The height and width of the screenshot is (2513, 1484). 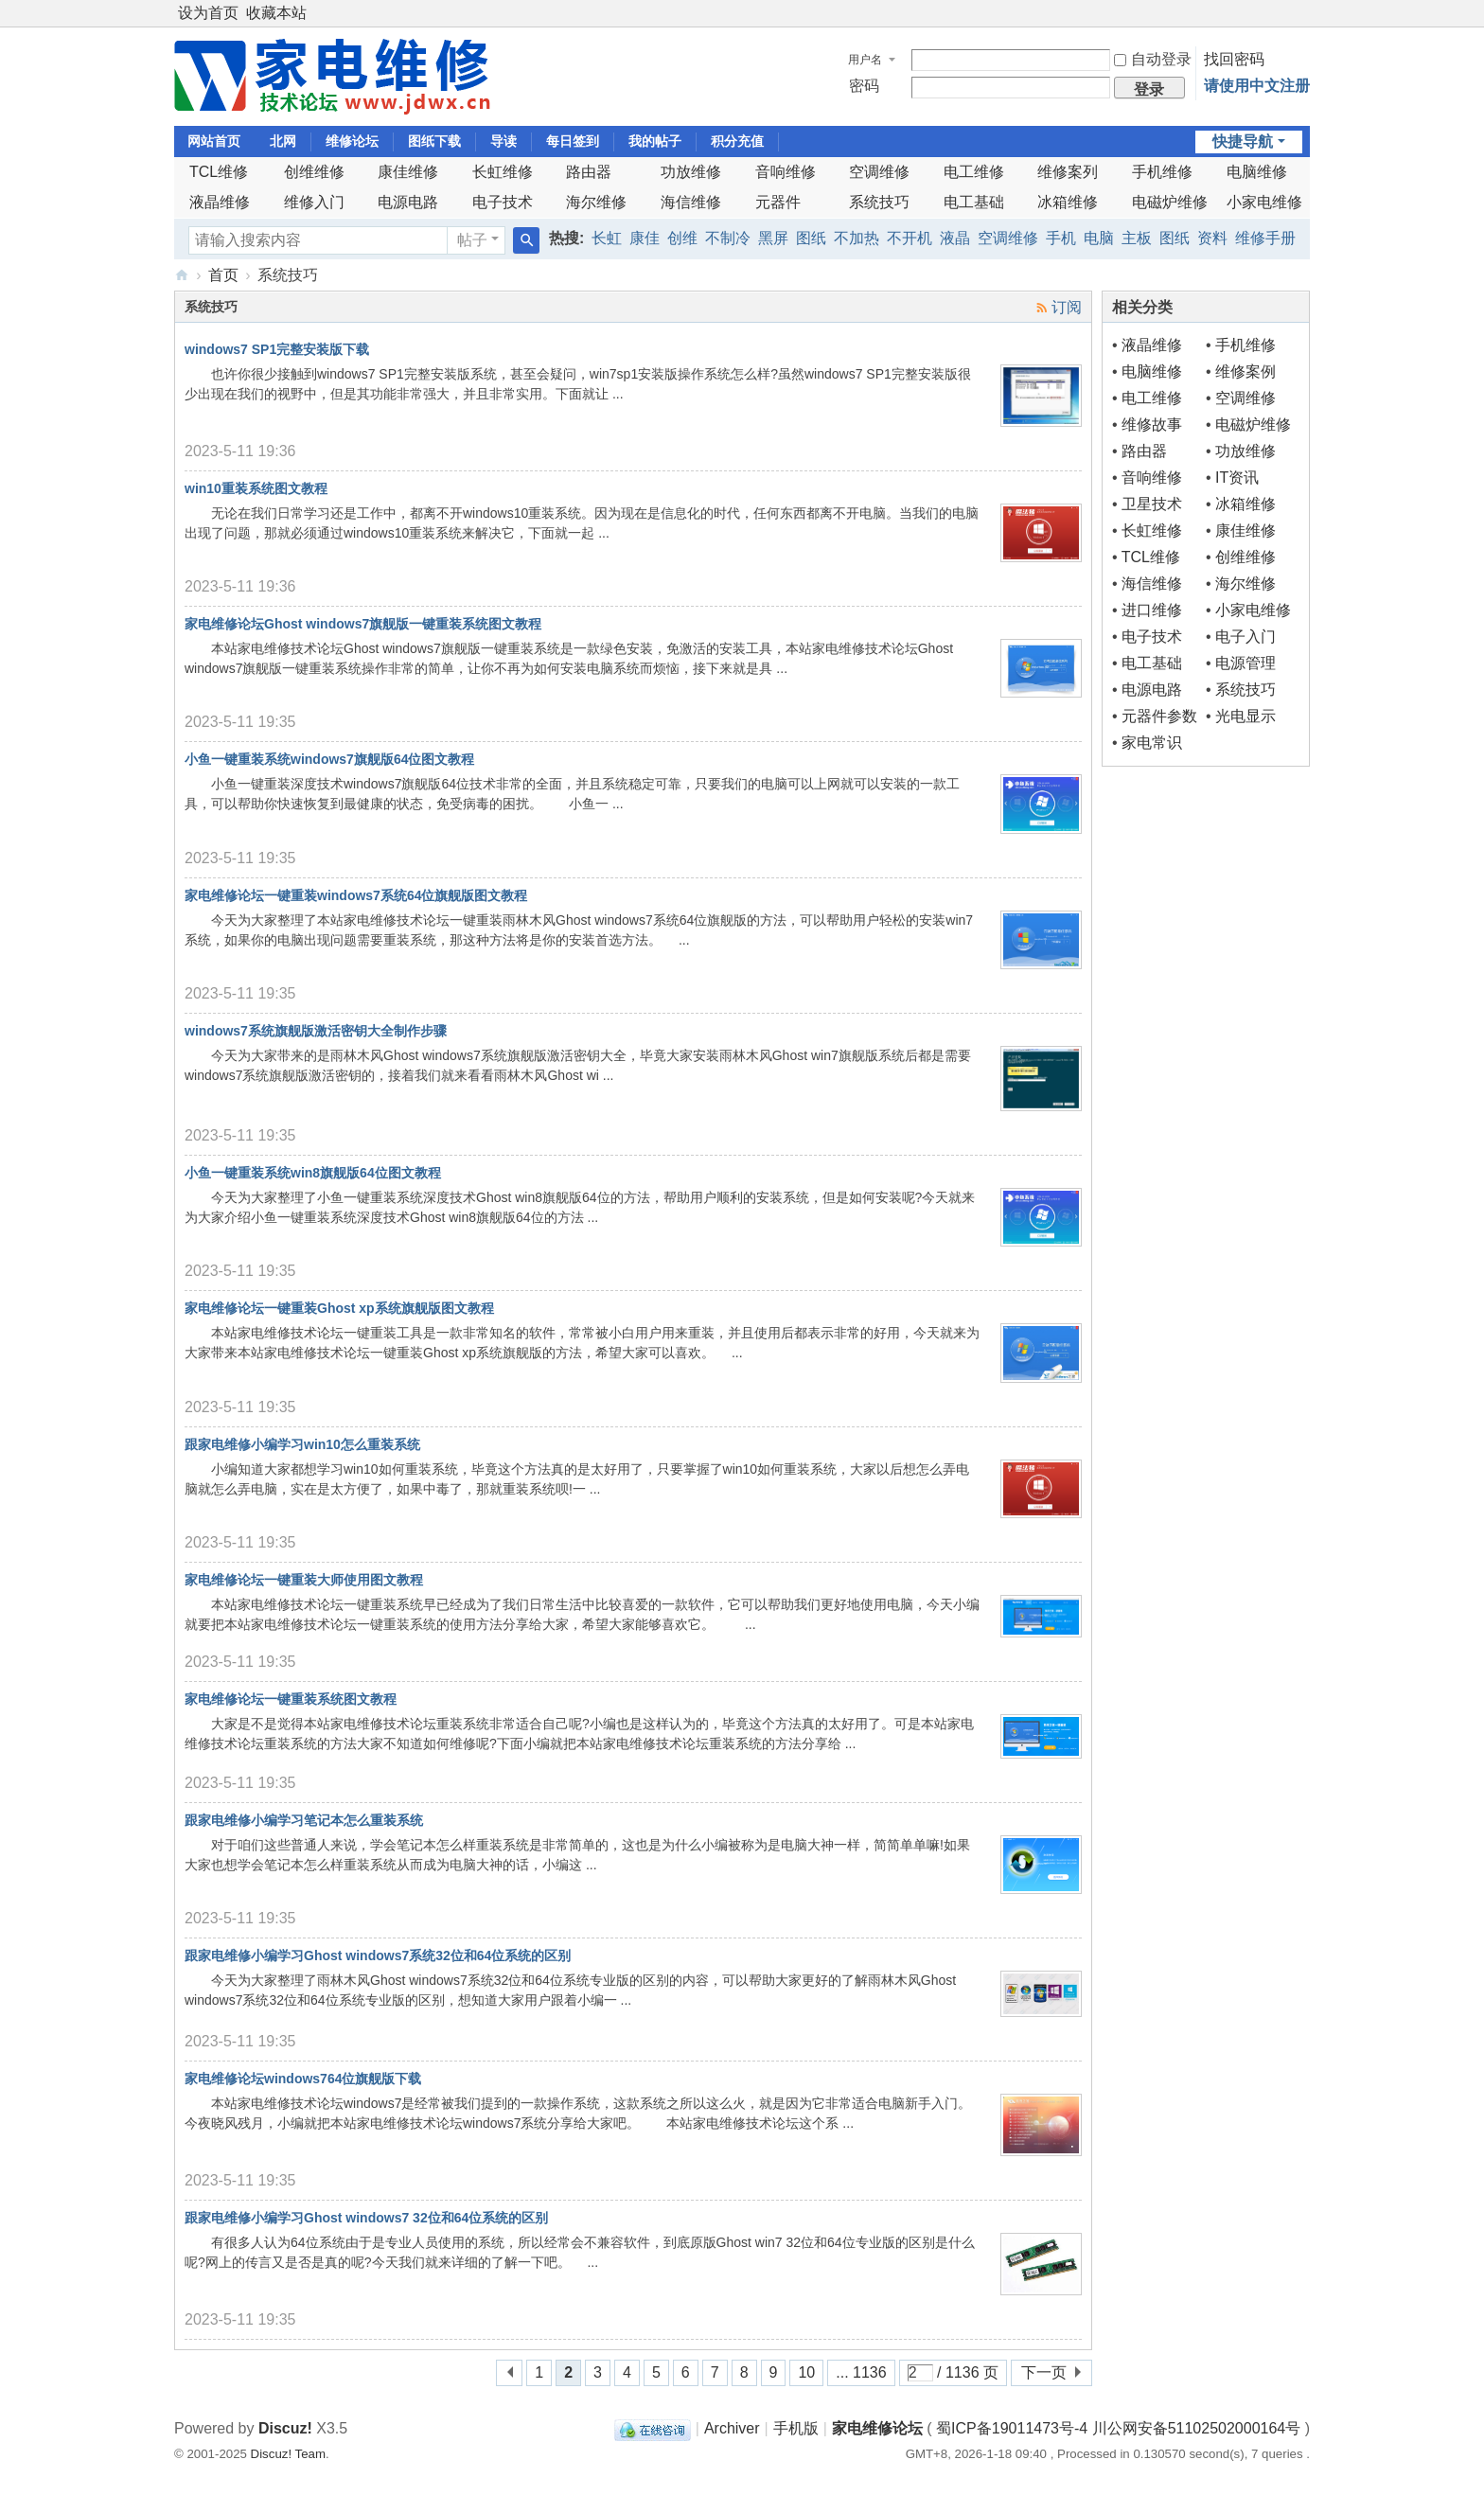 What do you see at coordinates (785, 172) in the screenshot?
I see `音响维修` at bounding box center [785, 172].